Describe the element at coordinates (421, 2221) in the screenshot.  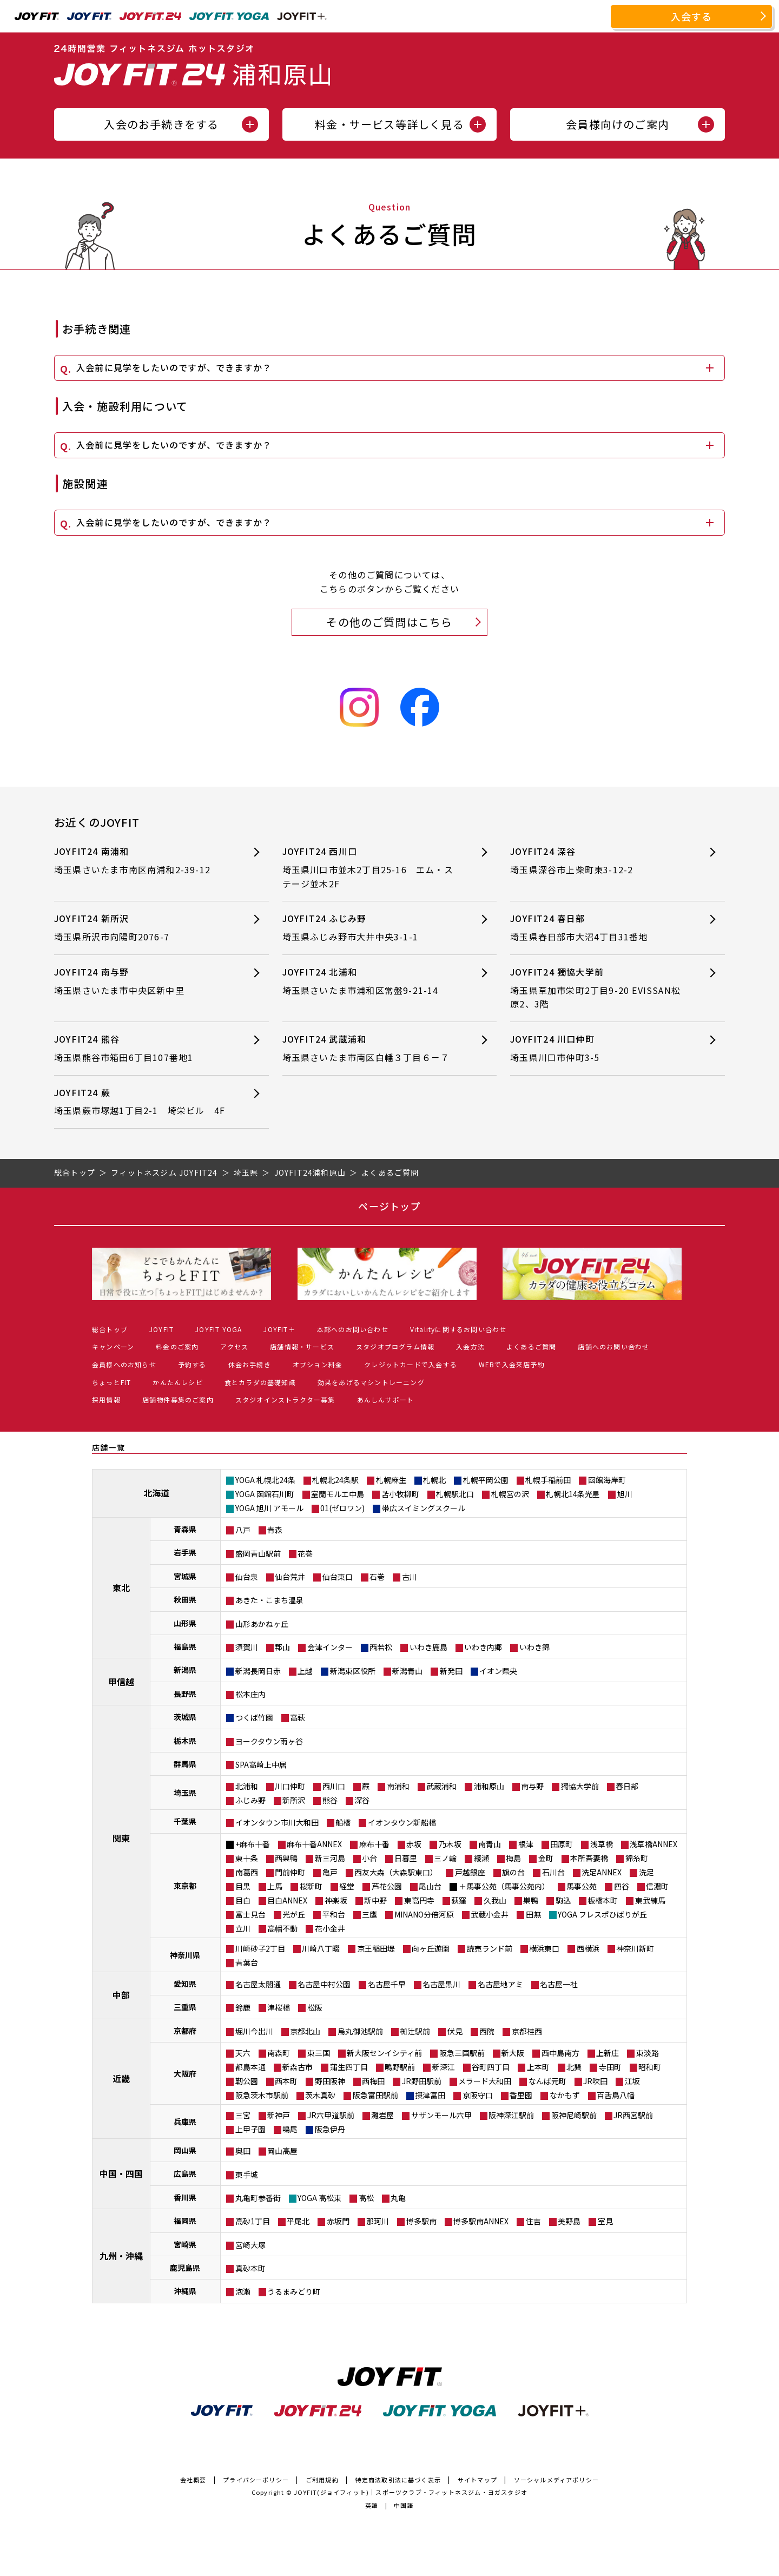
I see `博多駅南` at that location.